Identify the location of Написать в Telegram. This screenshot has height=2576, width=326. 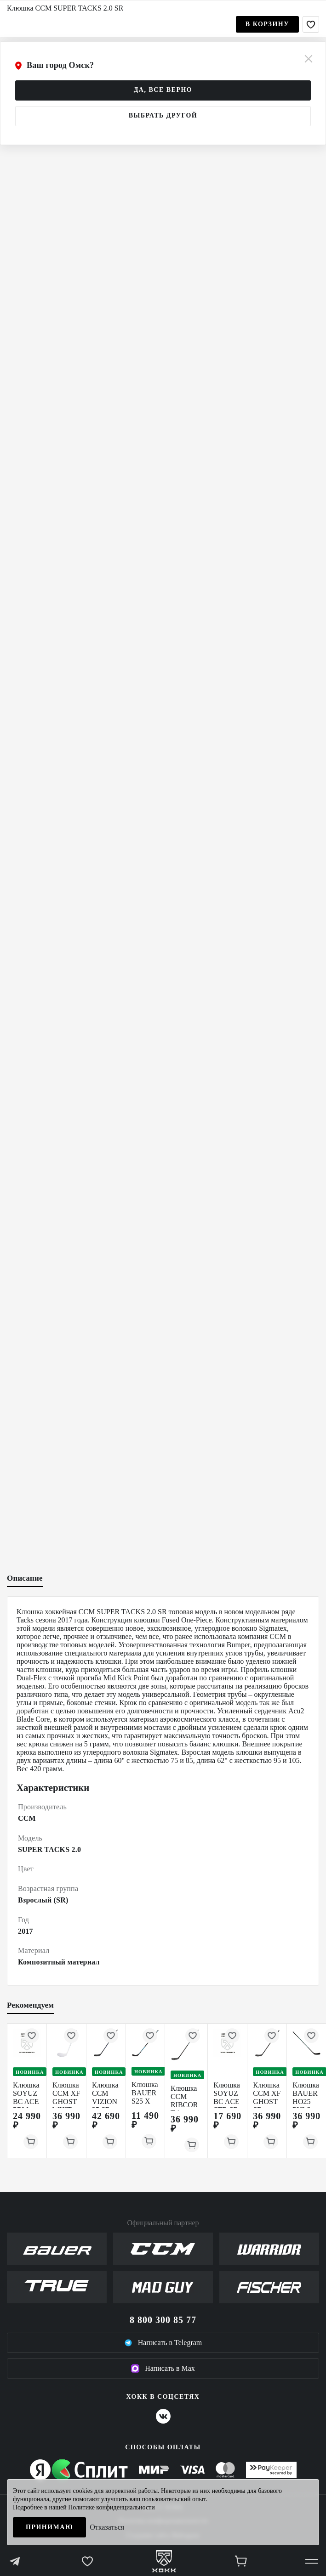
(163, 2343).